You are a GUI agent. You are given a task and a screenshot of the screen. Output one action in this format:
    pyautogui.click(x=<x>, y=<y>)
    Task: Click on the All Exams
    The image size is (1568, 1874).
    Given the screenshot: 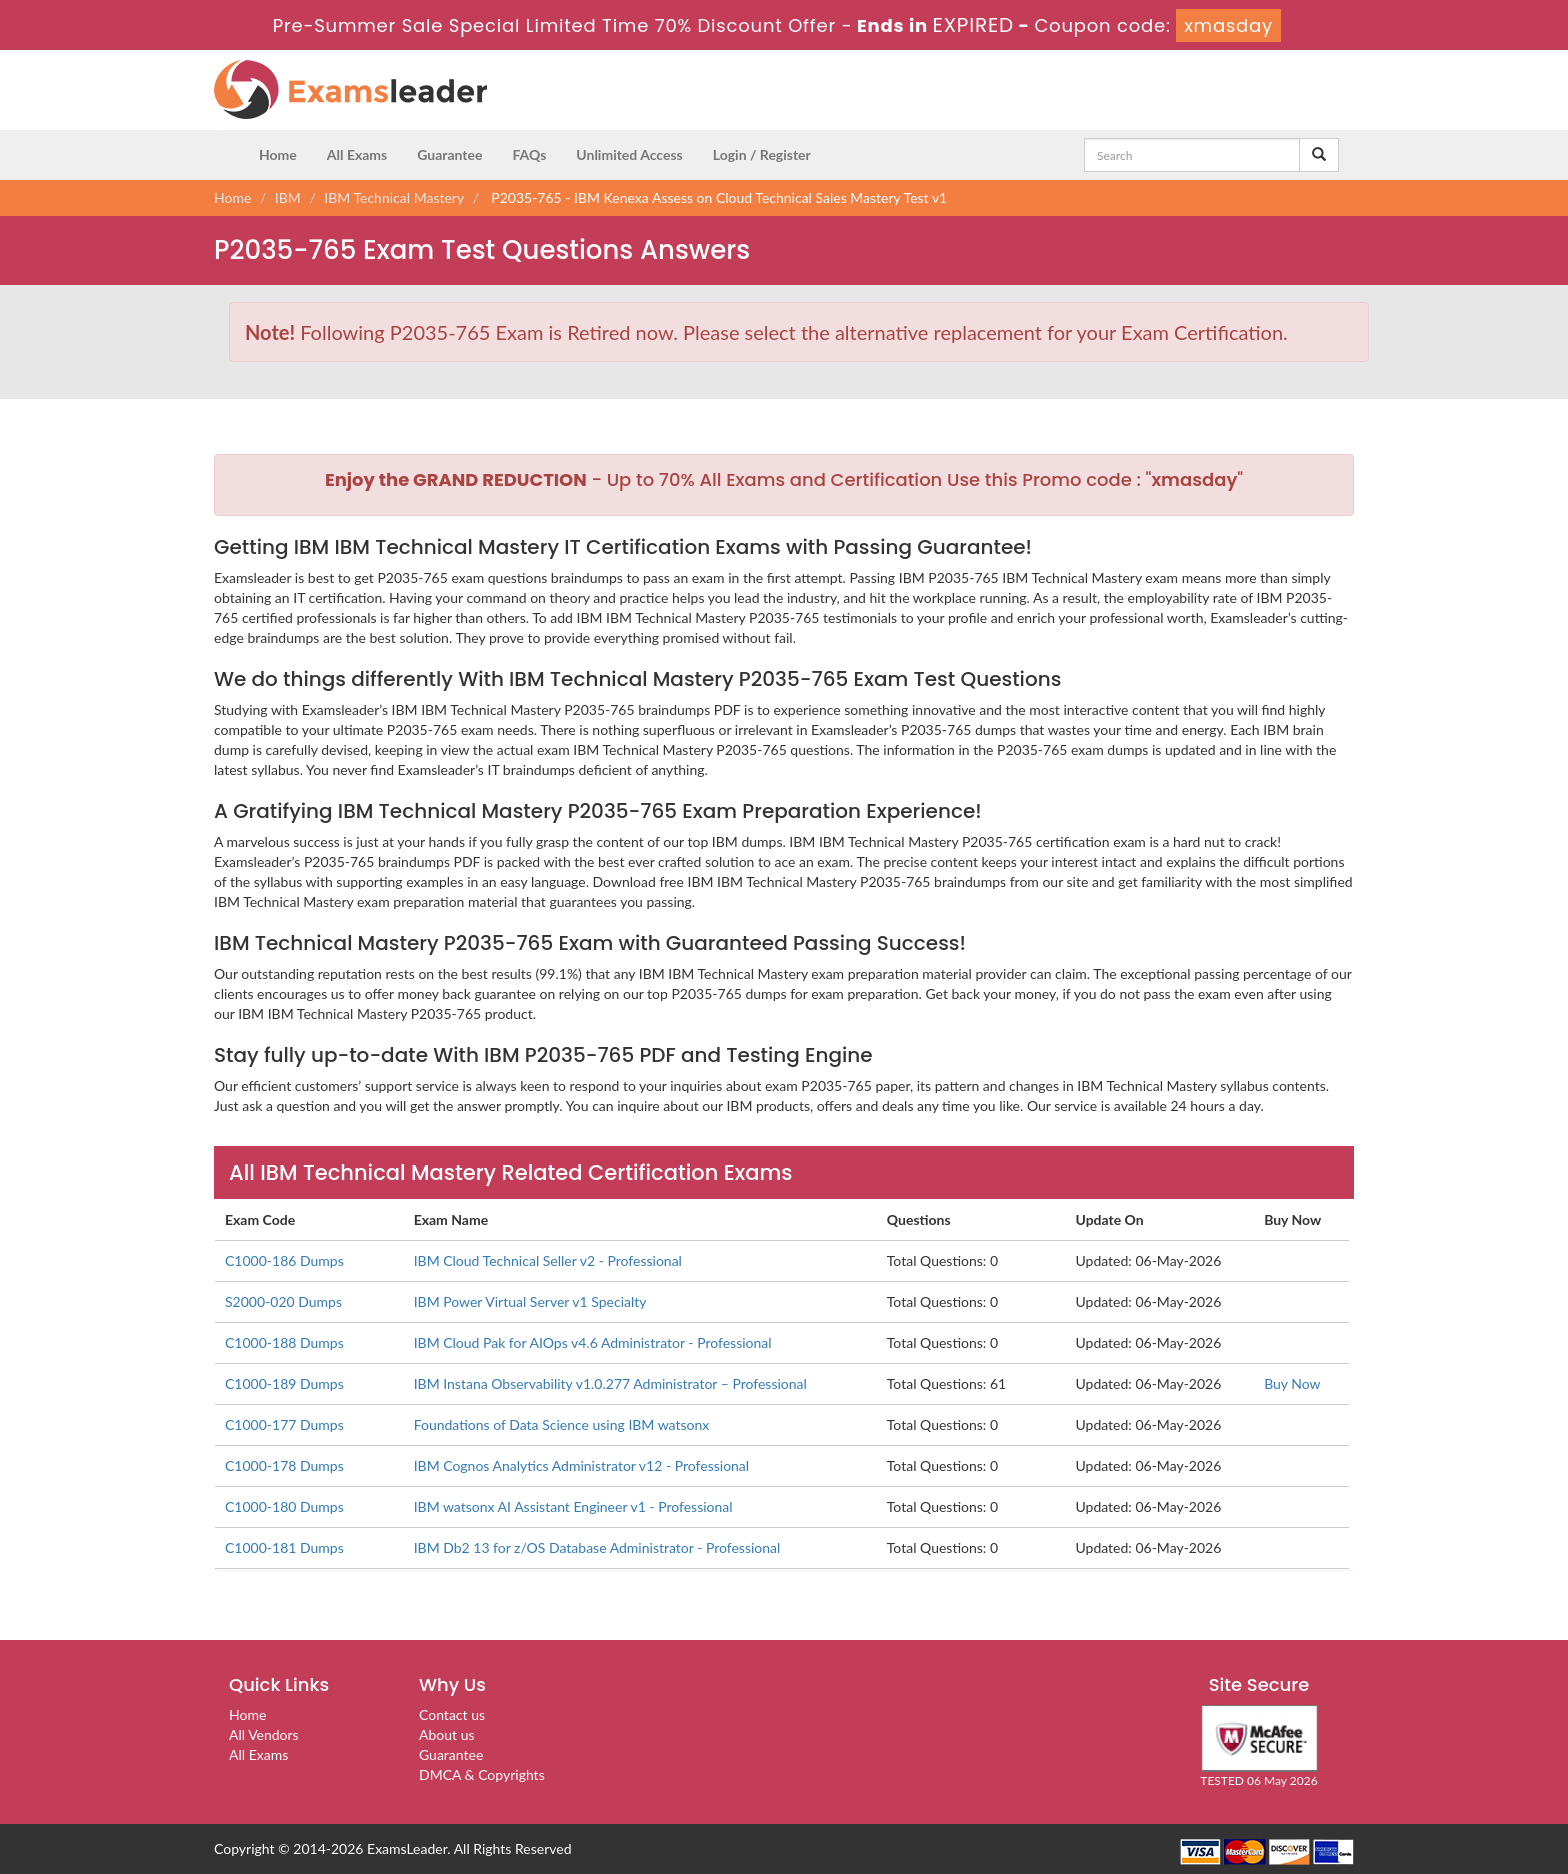 What is the action you would take?
    pyautogui.click(x=357, y=154)
    